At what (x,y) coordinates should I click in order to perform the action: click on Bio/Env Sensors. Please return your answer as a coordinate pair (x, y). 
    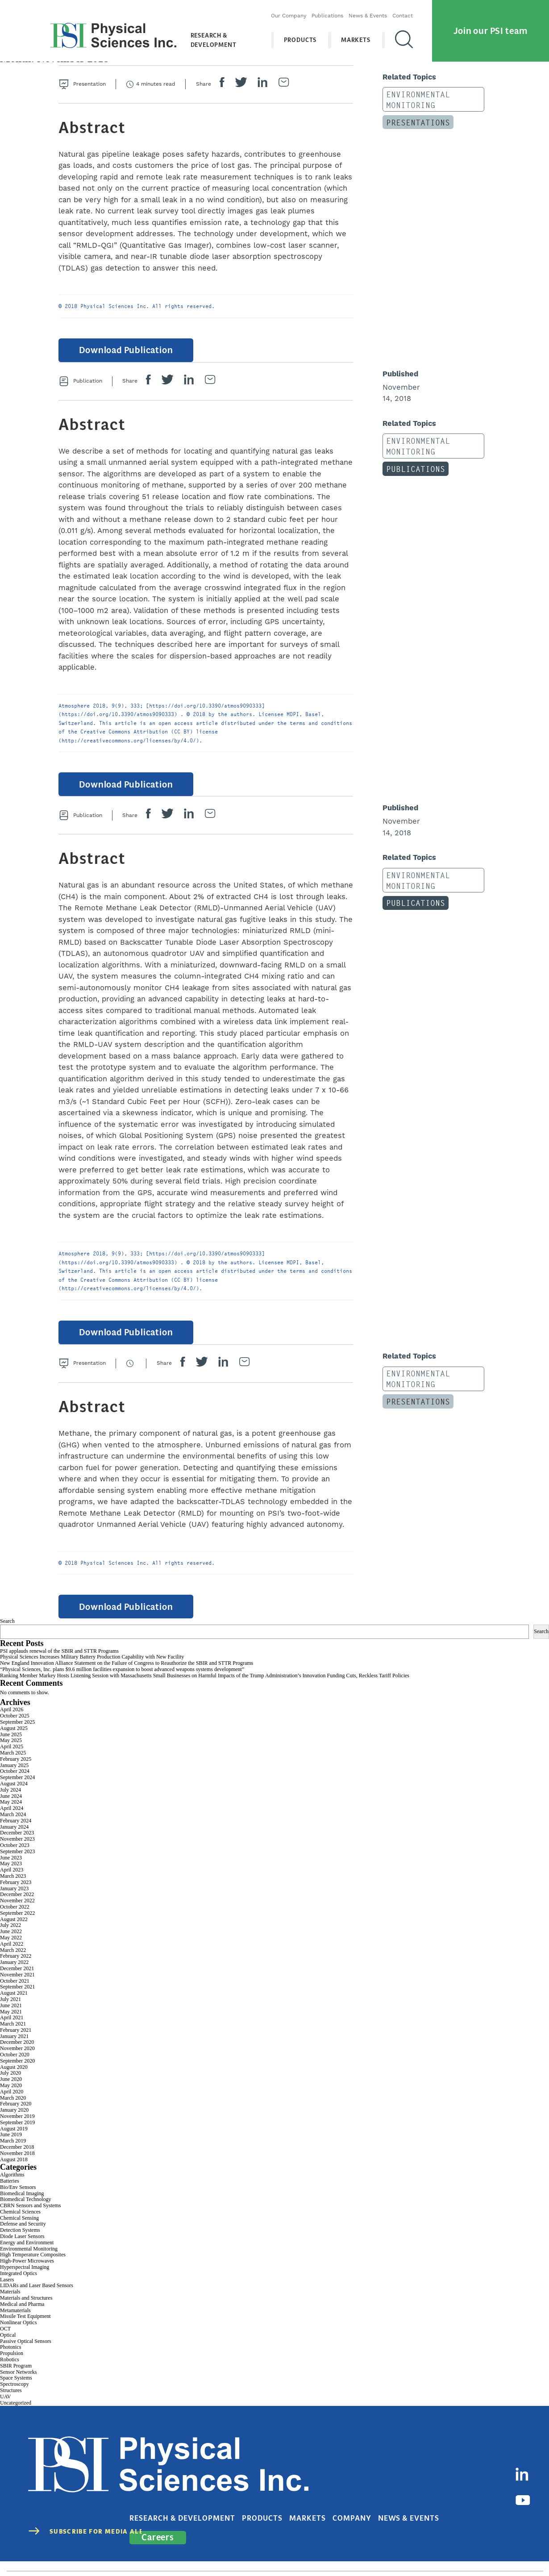
    Looking at the image, I should click on (18, 2199).